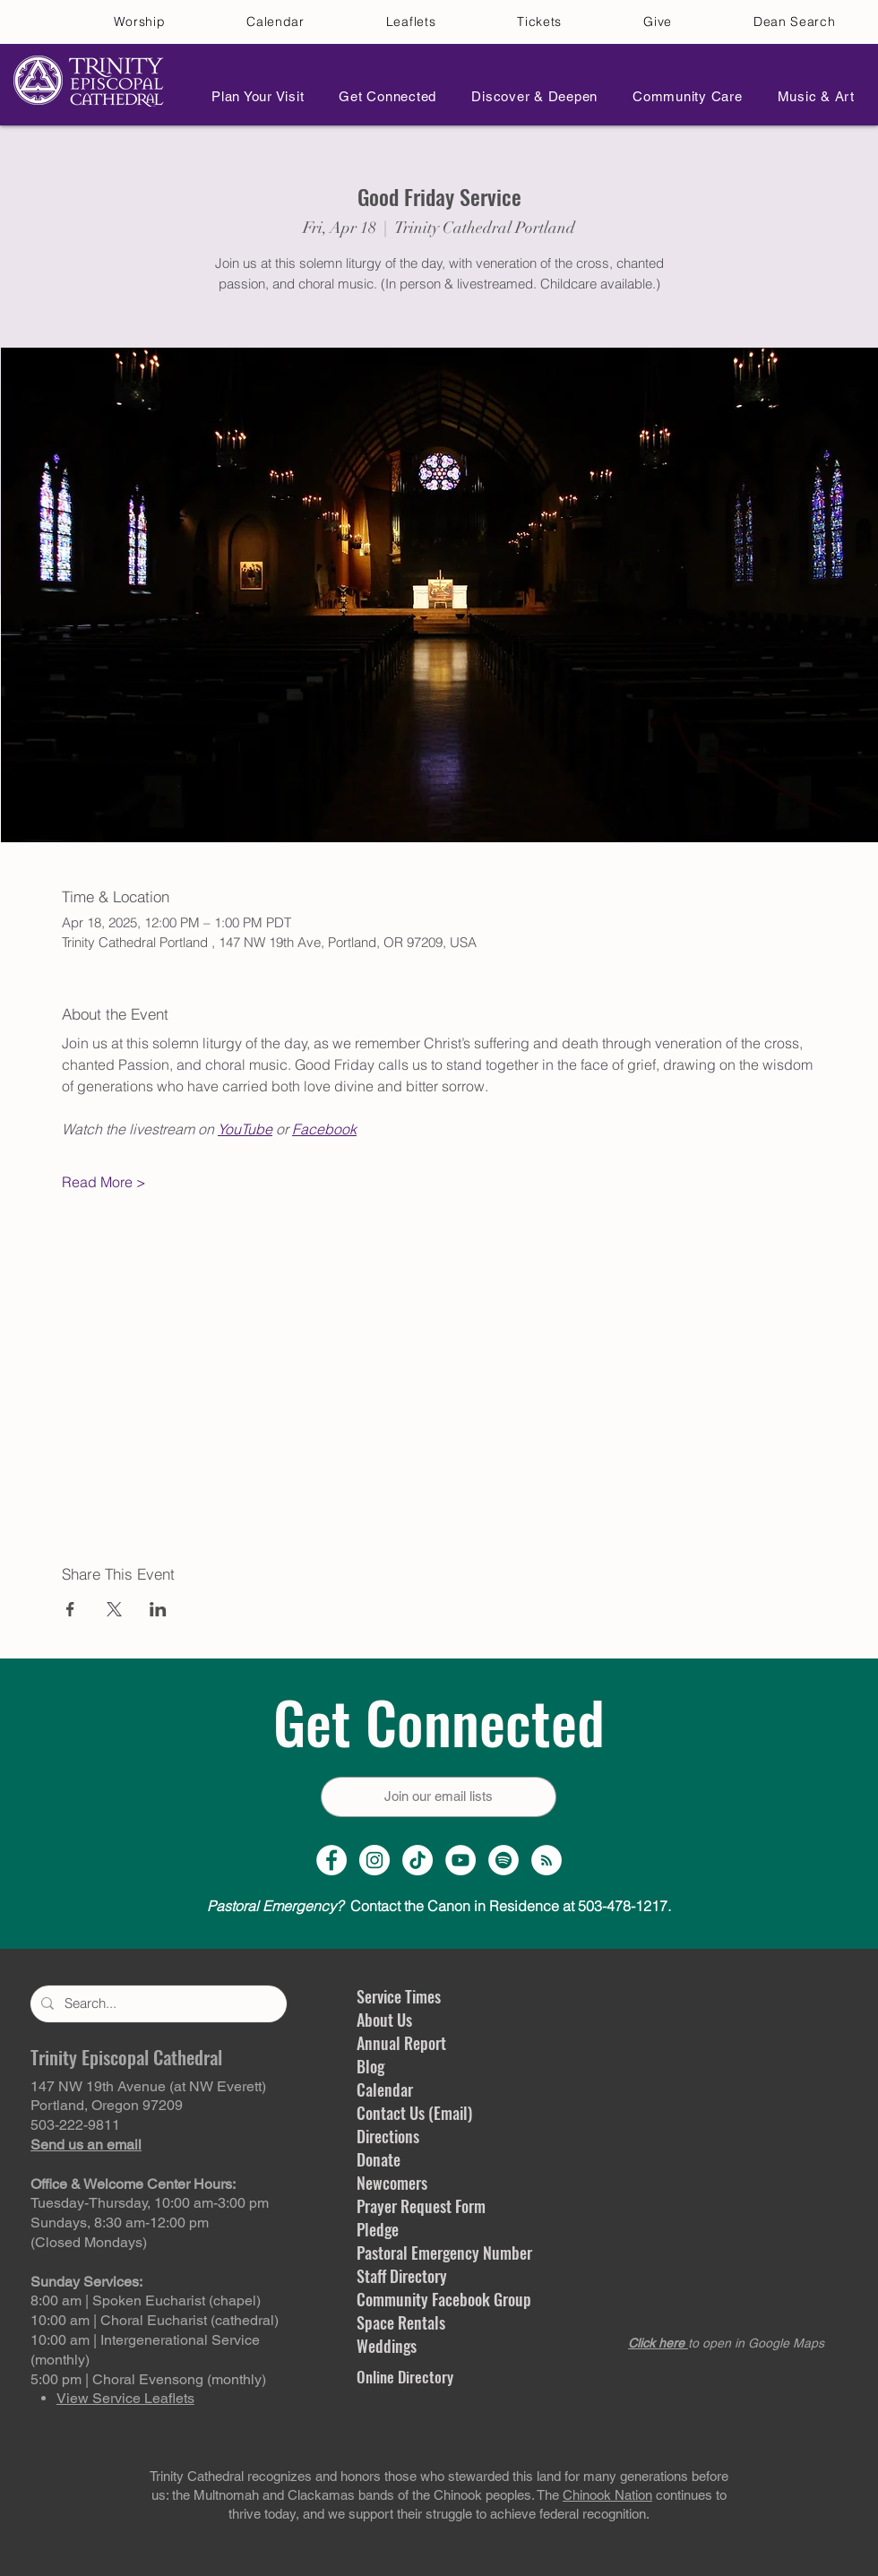  What do you see at coordinates (378, 2159) in the screenshot?
I see `Donate` at bounding box center [378, 2159].